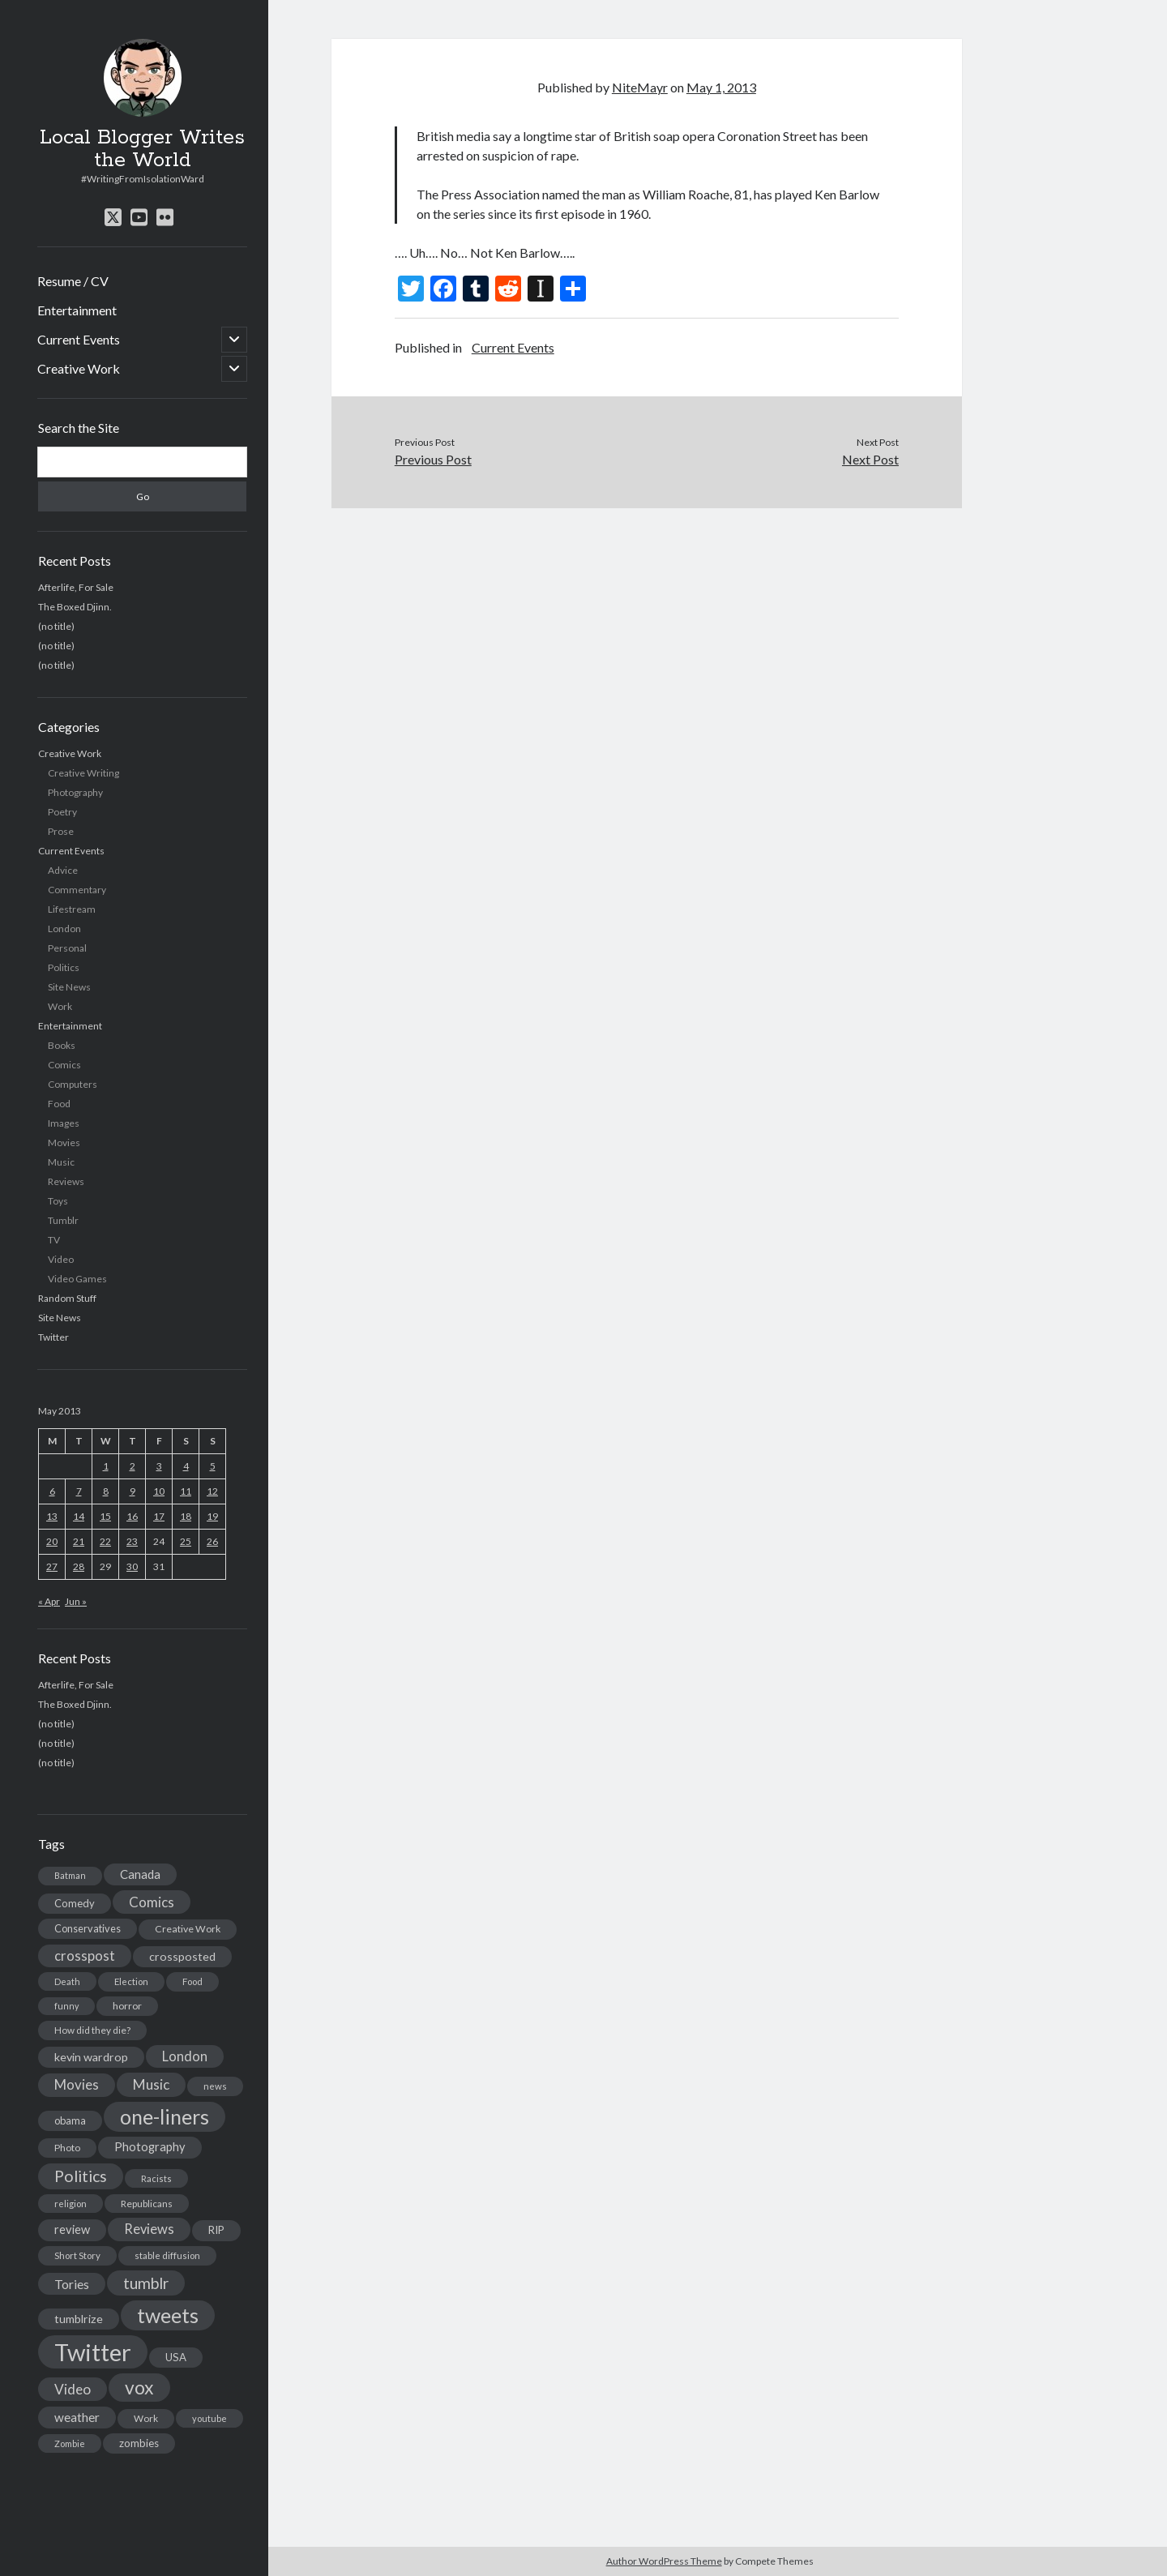 The image size is (1167, 2576). Describe the element at coordinates (61, 1259) in the screenshot. I see `Video` at that location.